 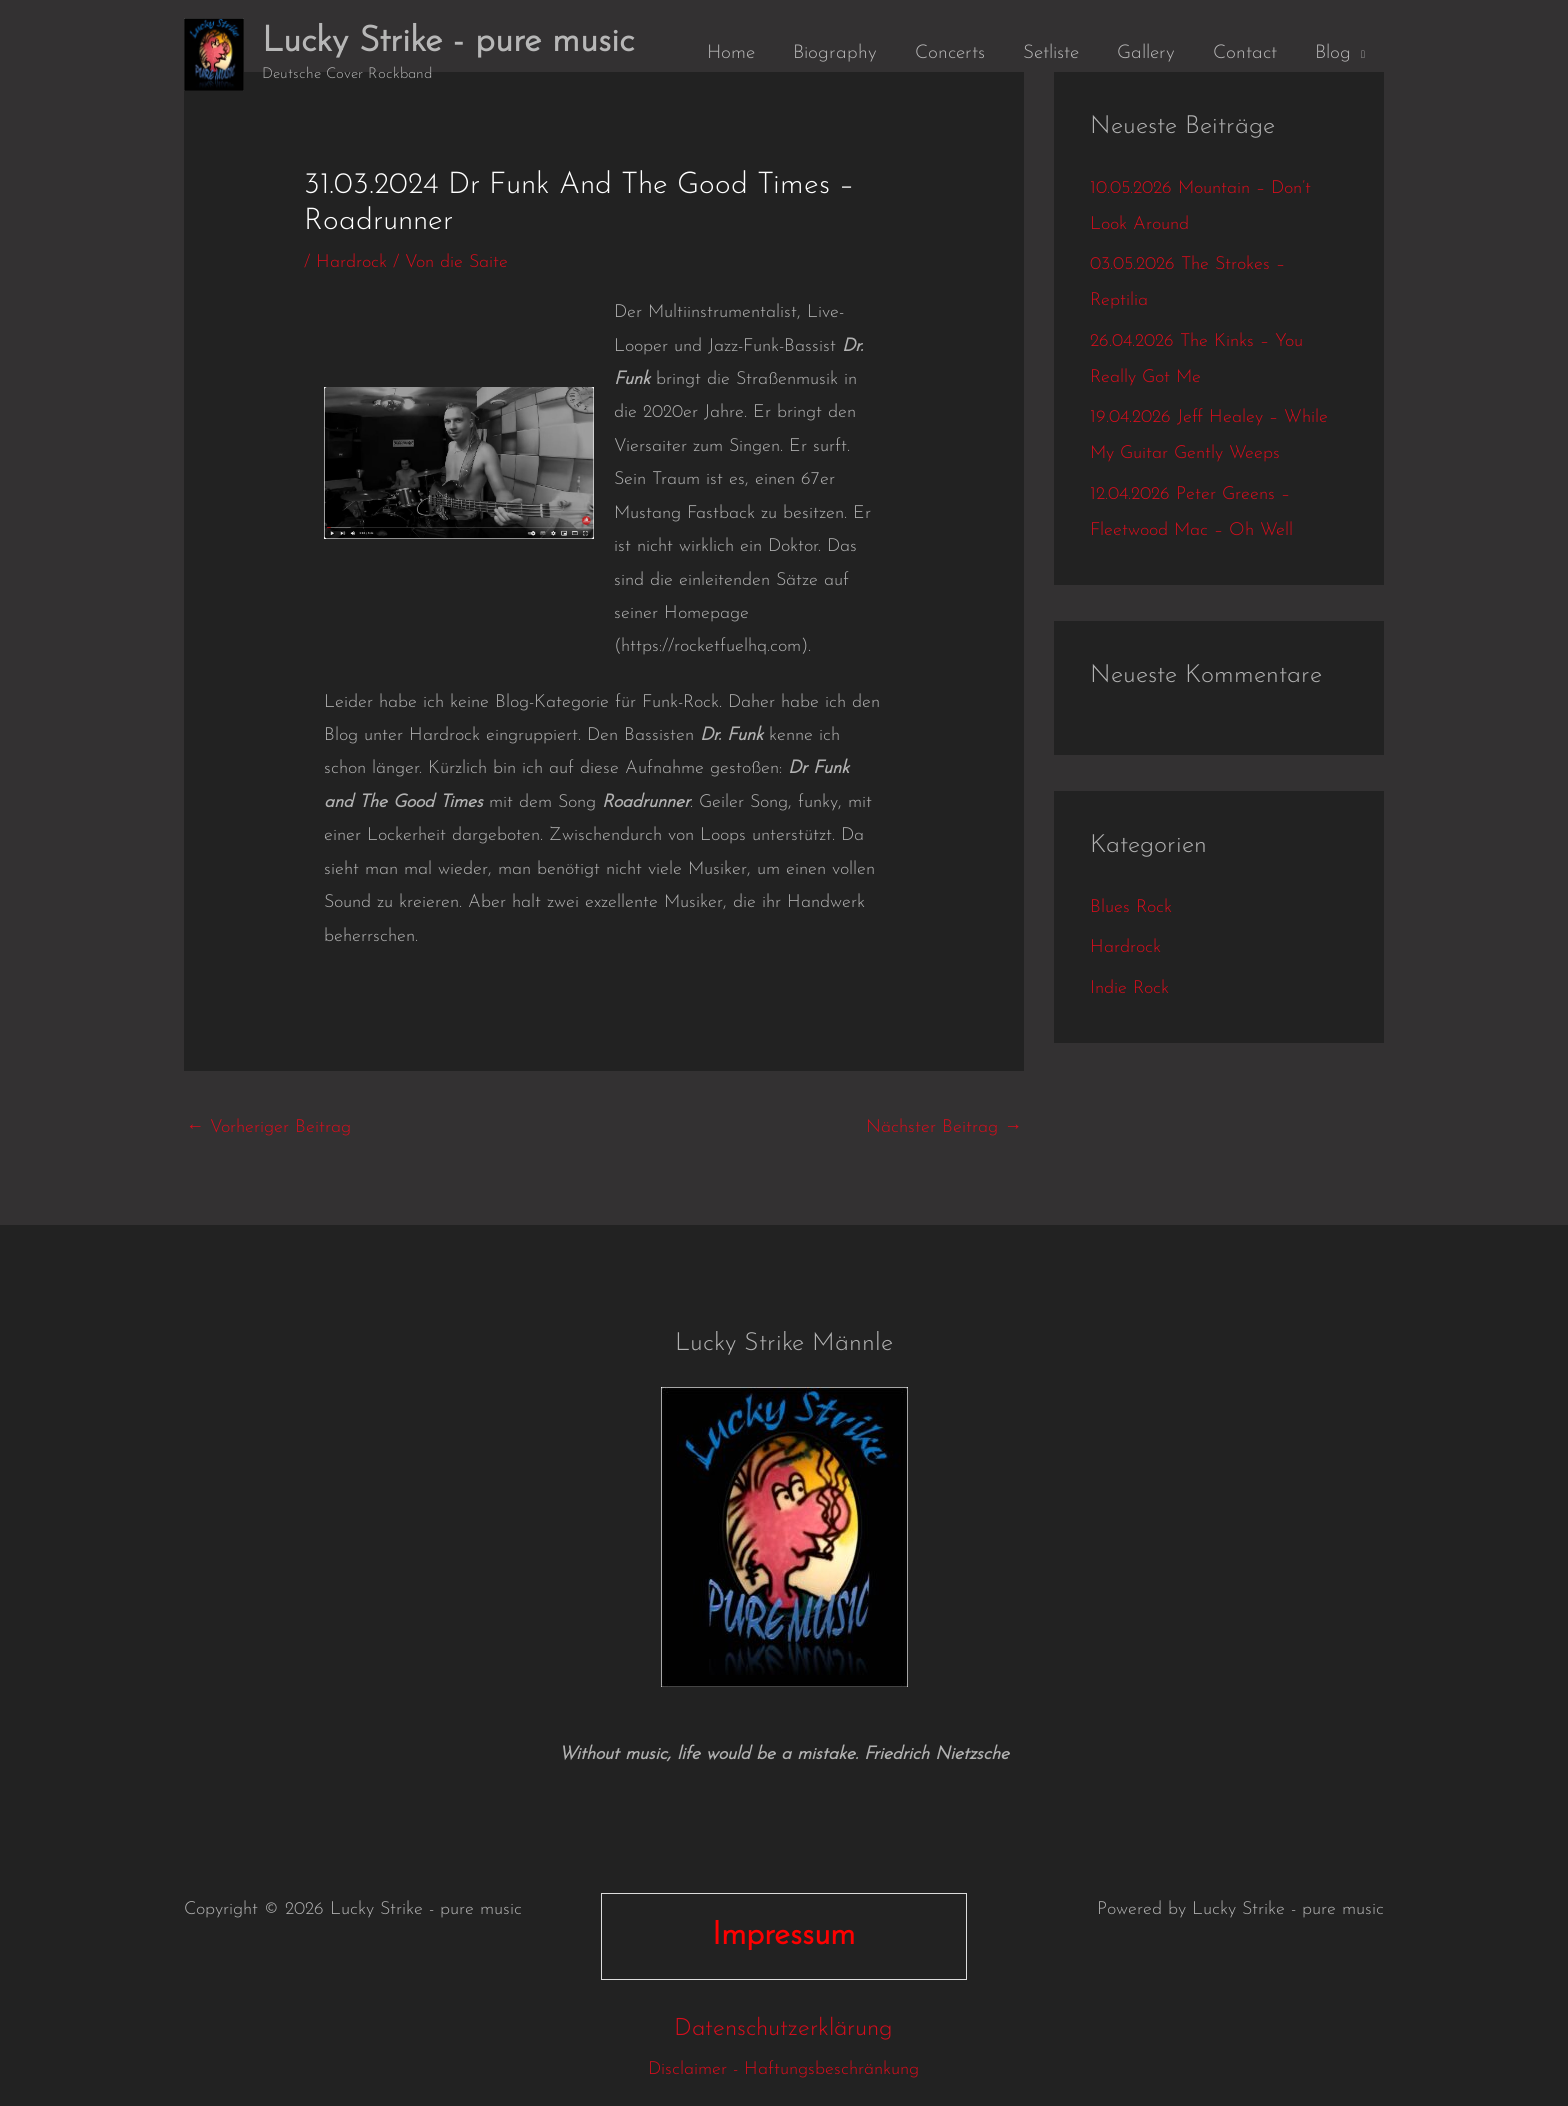 What do you see at coordinates (351, 262) in the screenshot?
I see `Hardrock` at bounding box center [351, 262].